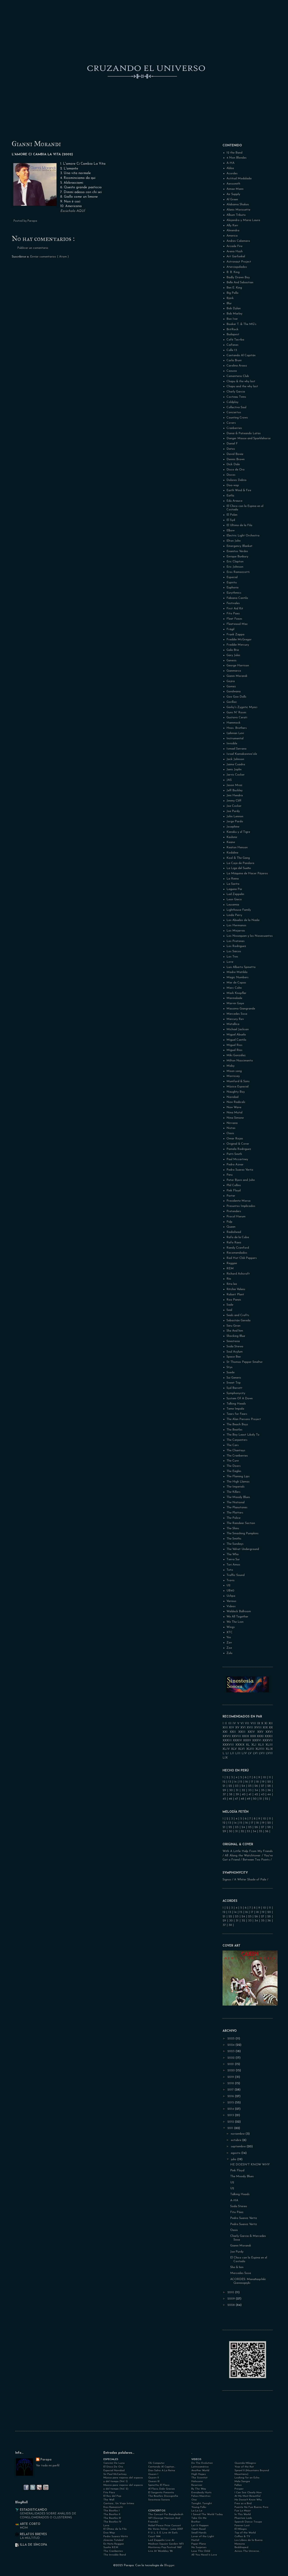 This screenshot has width=288, height=2576. I want to click on Notas, so click(230, 1128).